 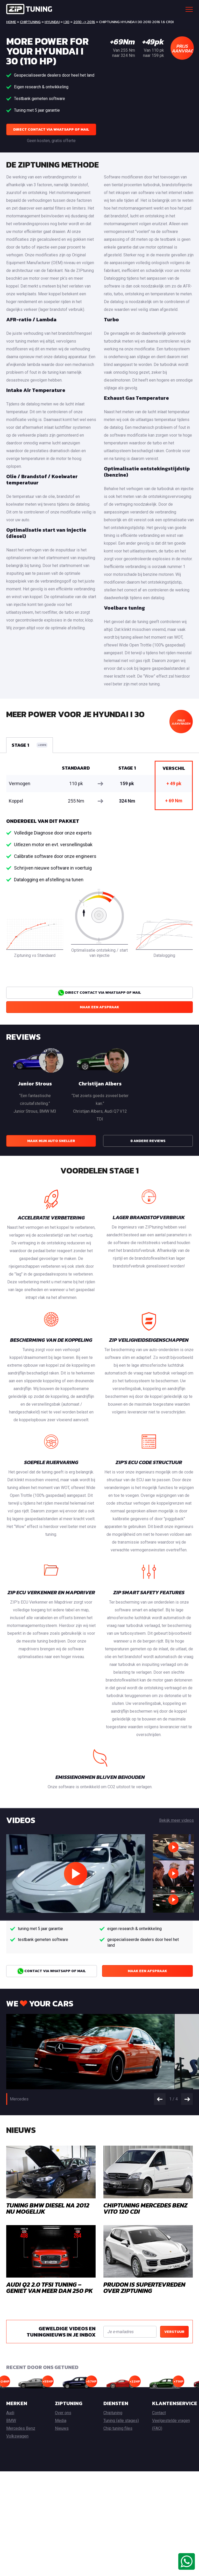 What do you see at coordinates (11, 22) in the screenshot?
I see `Home` at bounding box center [11, 22].